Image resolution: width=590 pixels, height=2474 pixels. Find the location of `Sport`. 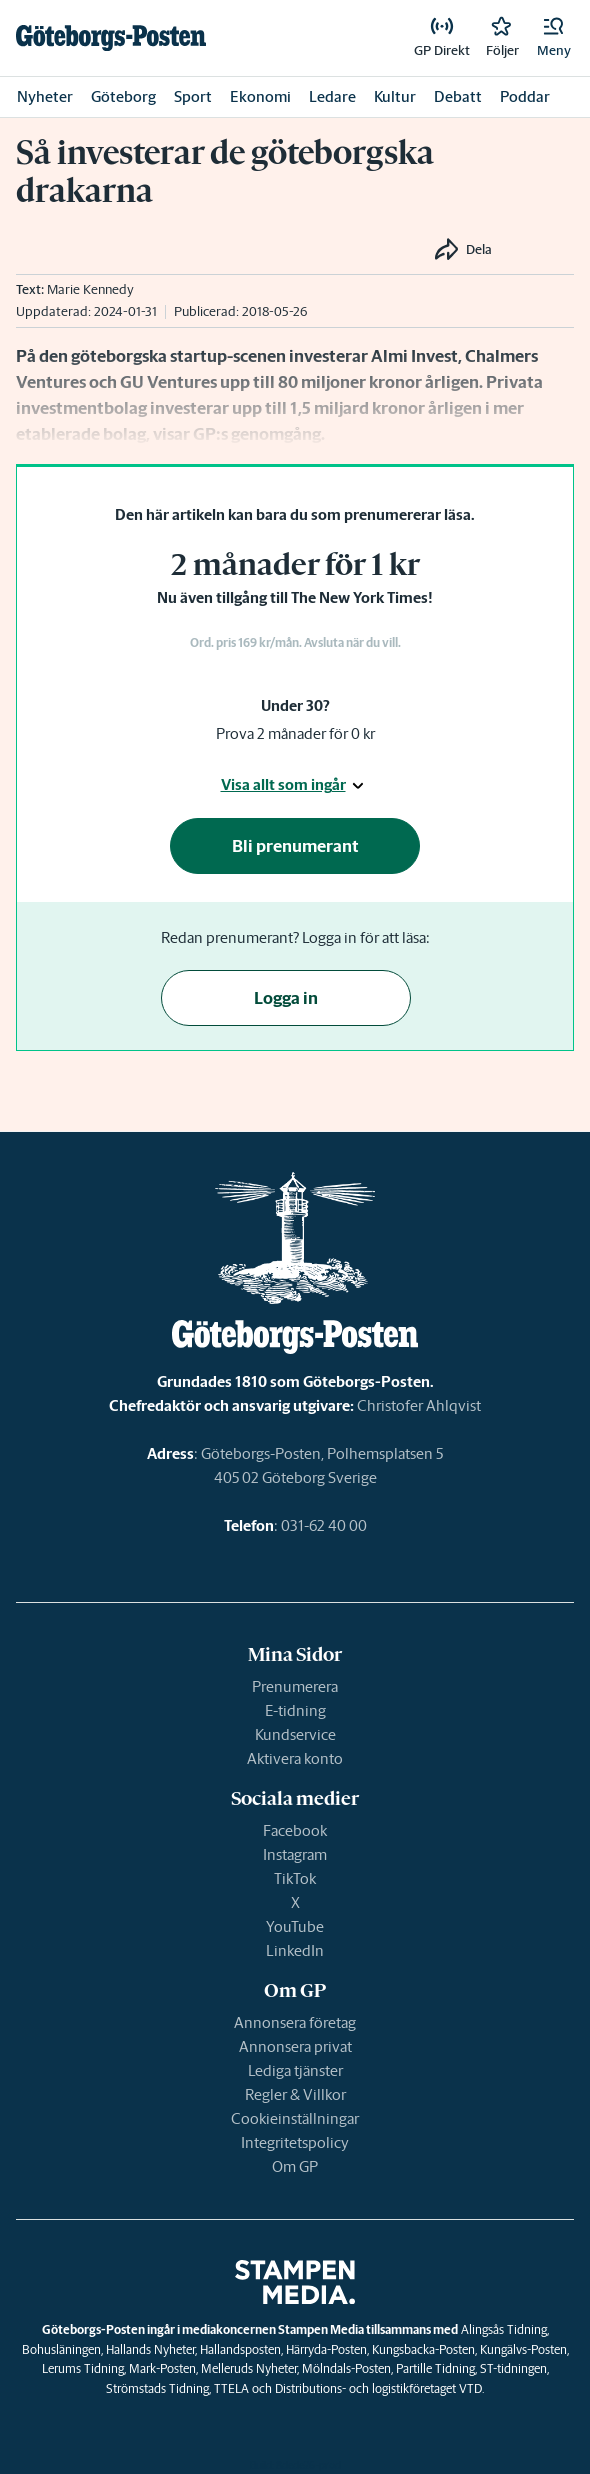

Sport is located at coordinates (193, 96).